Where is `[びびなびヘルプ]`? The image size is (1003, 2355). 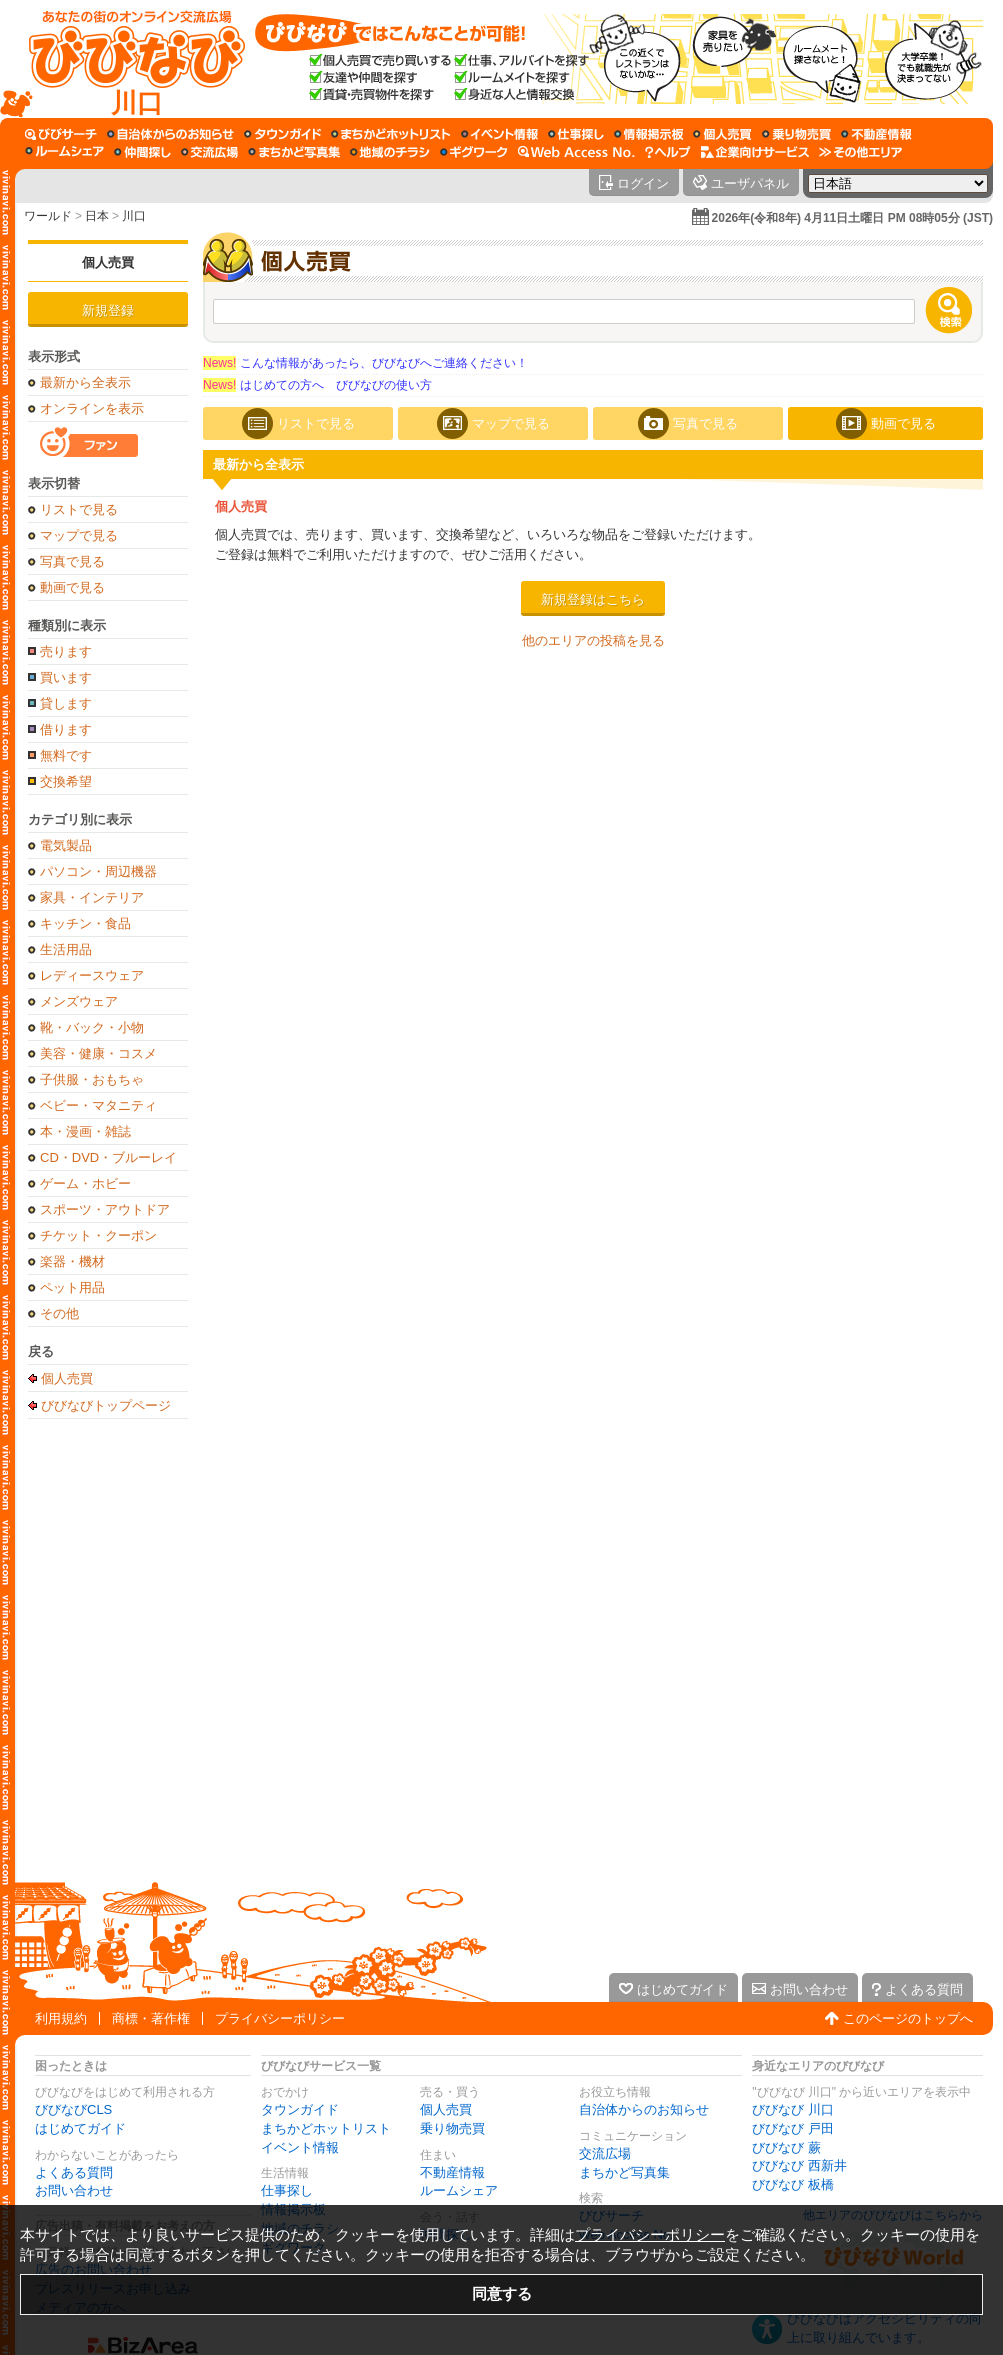 [びびなびヘルプ] is located at coordinates (668, 152).